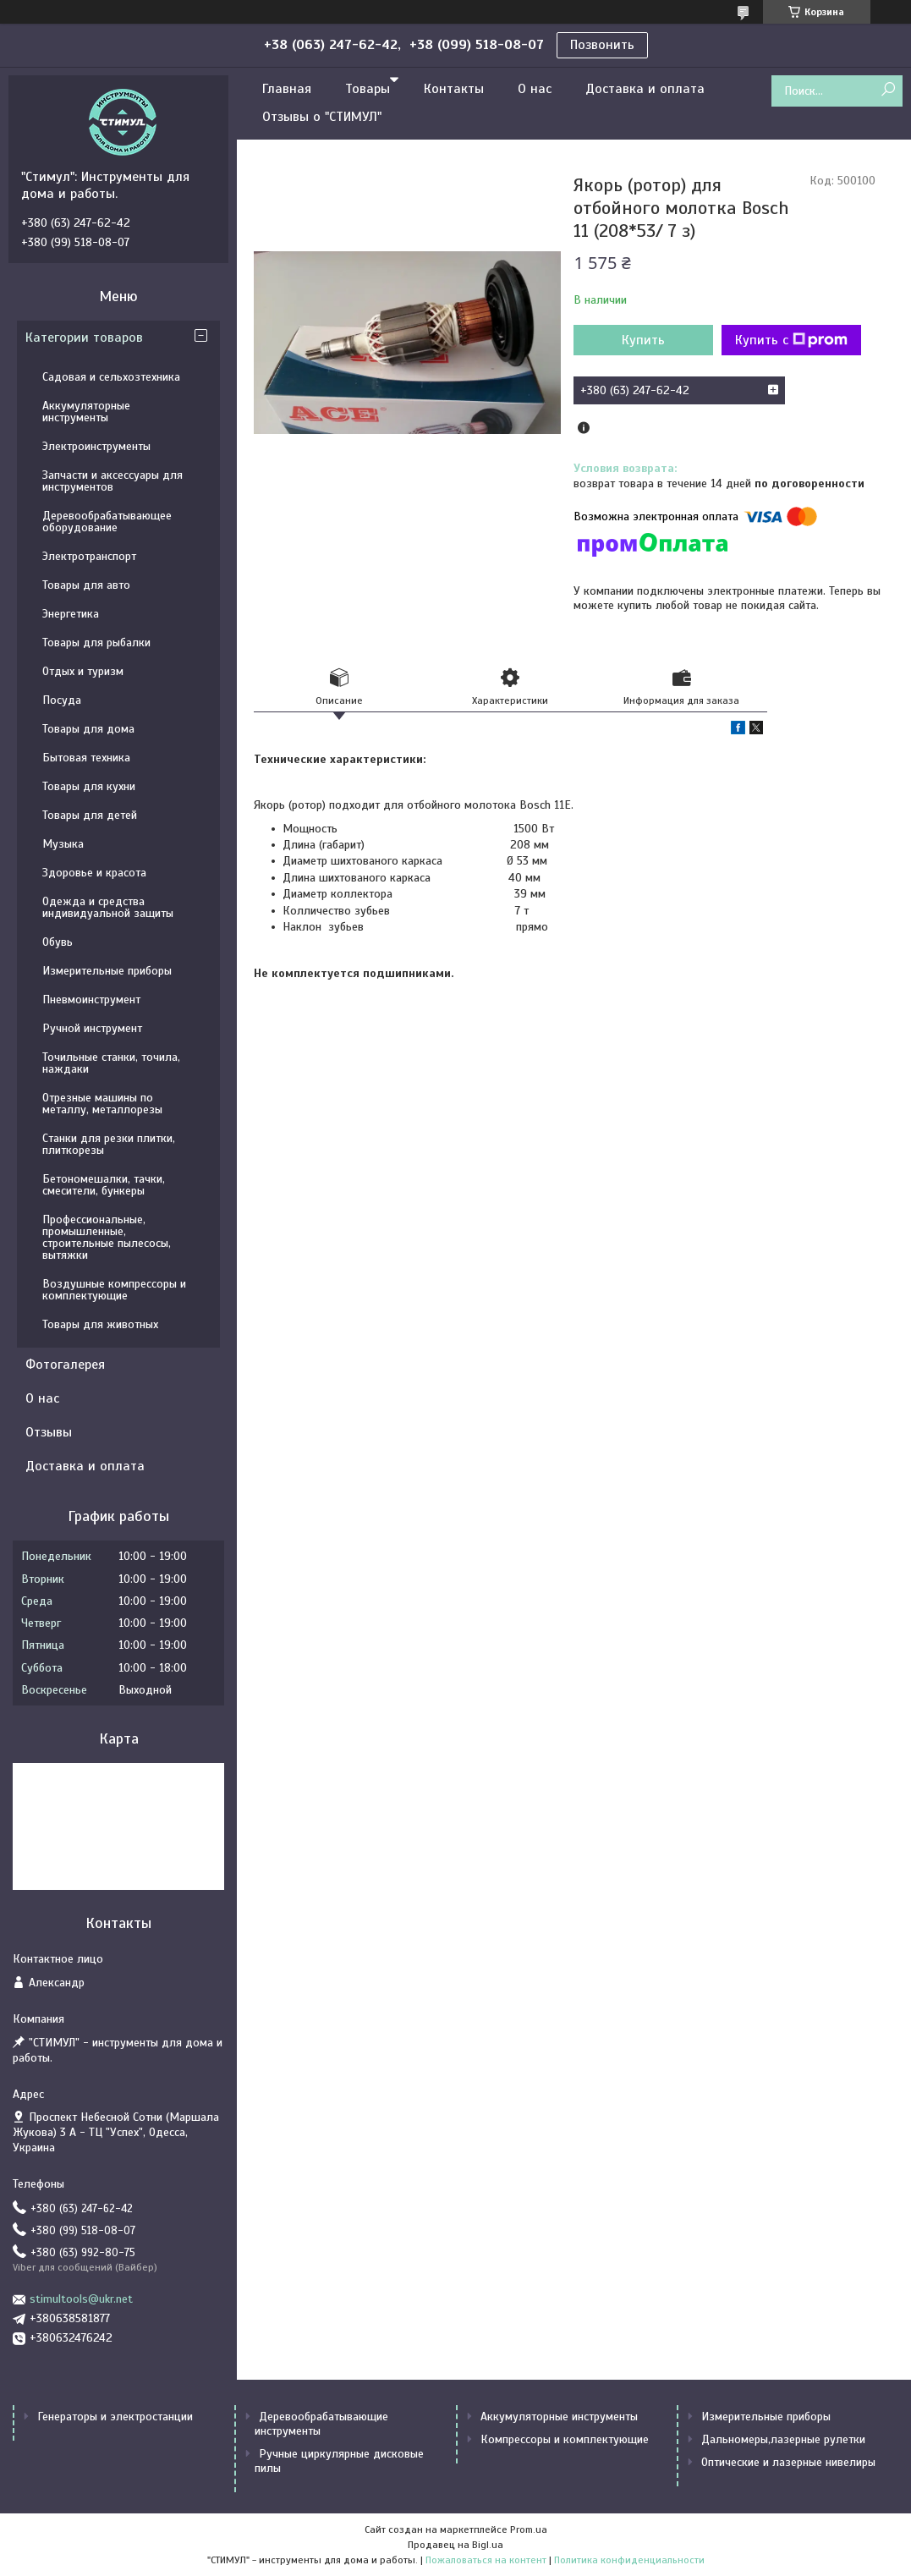 This screenshot has width=911, height=2576. Describe the element at coordinates (100, 1324) in the screenshot. I see `Товары для животных` at that location.